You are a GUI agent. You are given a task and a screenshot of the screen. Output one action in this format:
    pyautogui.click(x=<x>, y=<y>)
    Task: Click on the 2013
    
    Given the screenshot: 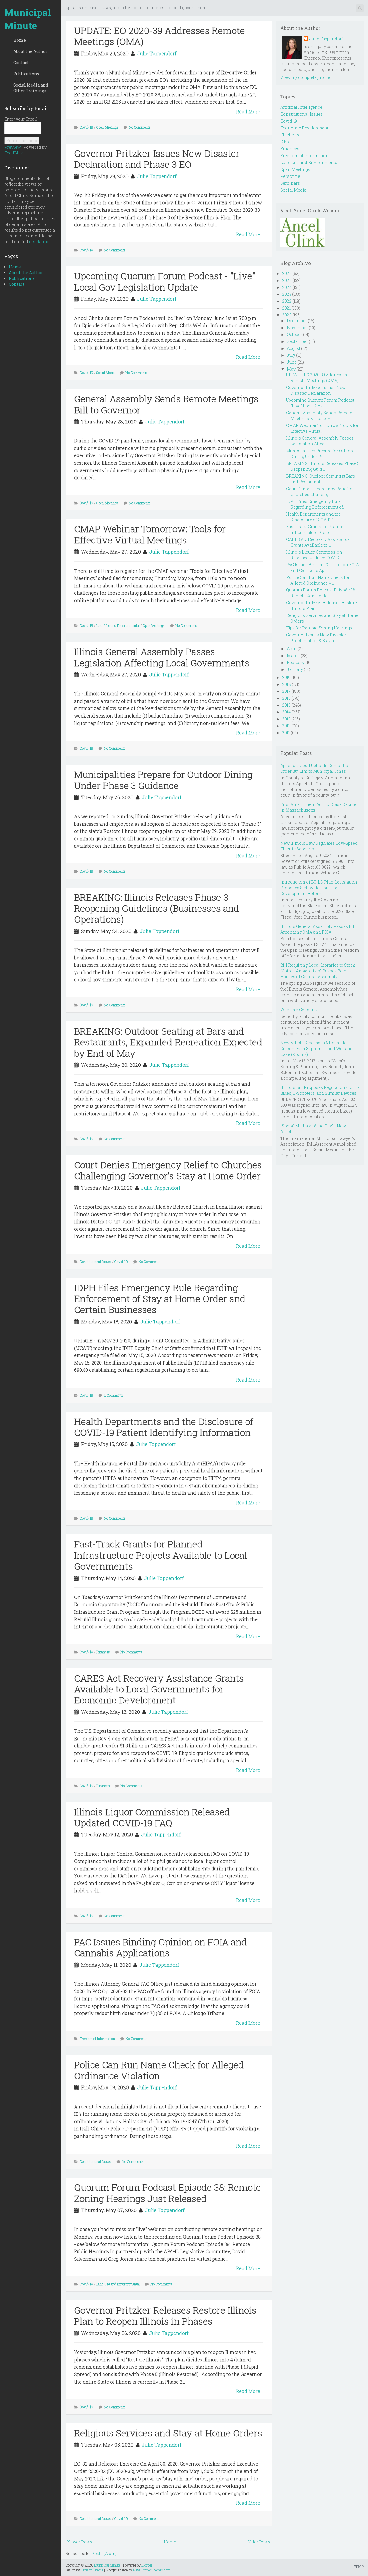 What is the action you would take?
    pyautogui.click(x=286, y=719)
    